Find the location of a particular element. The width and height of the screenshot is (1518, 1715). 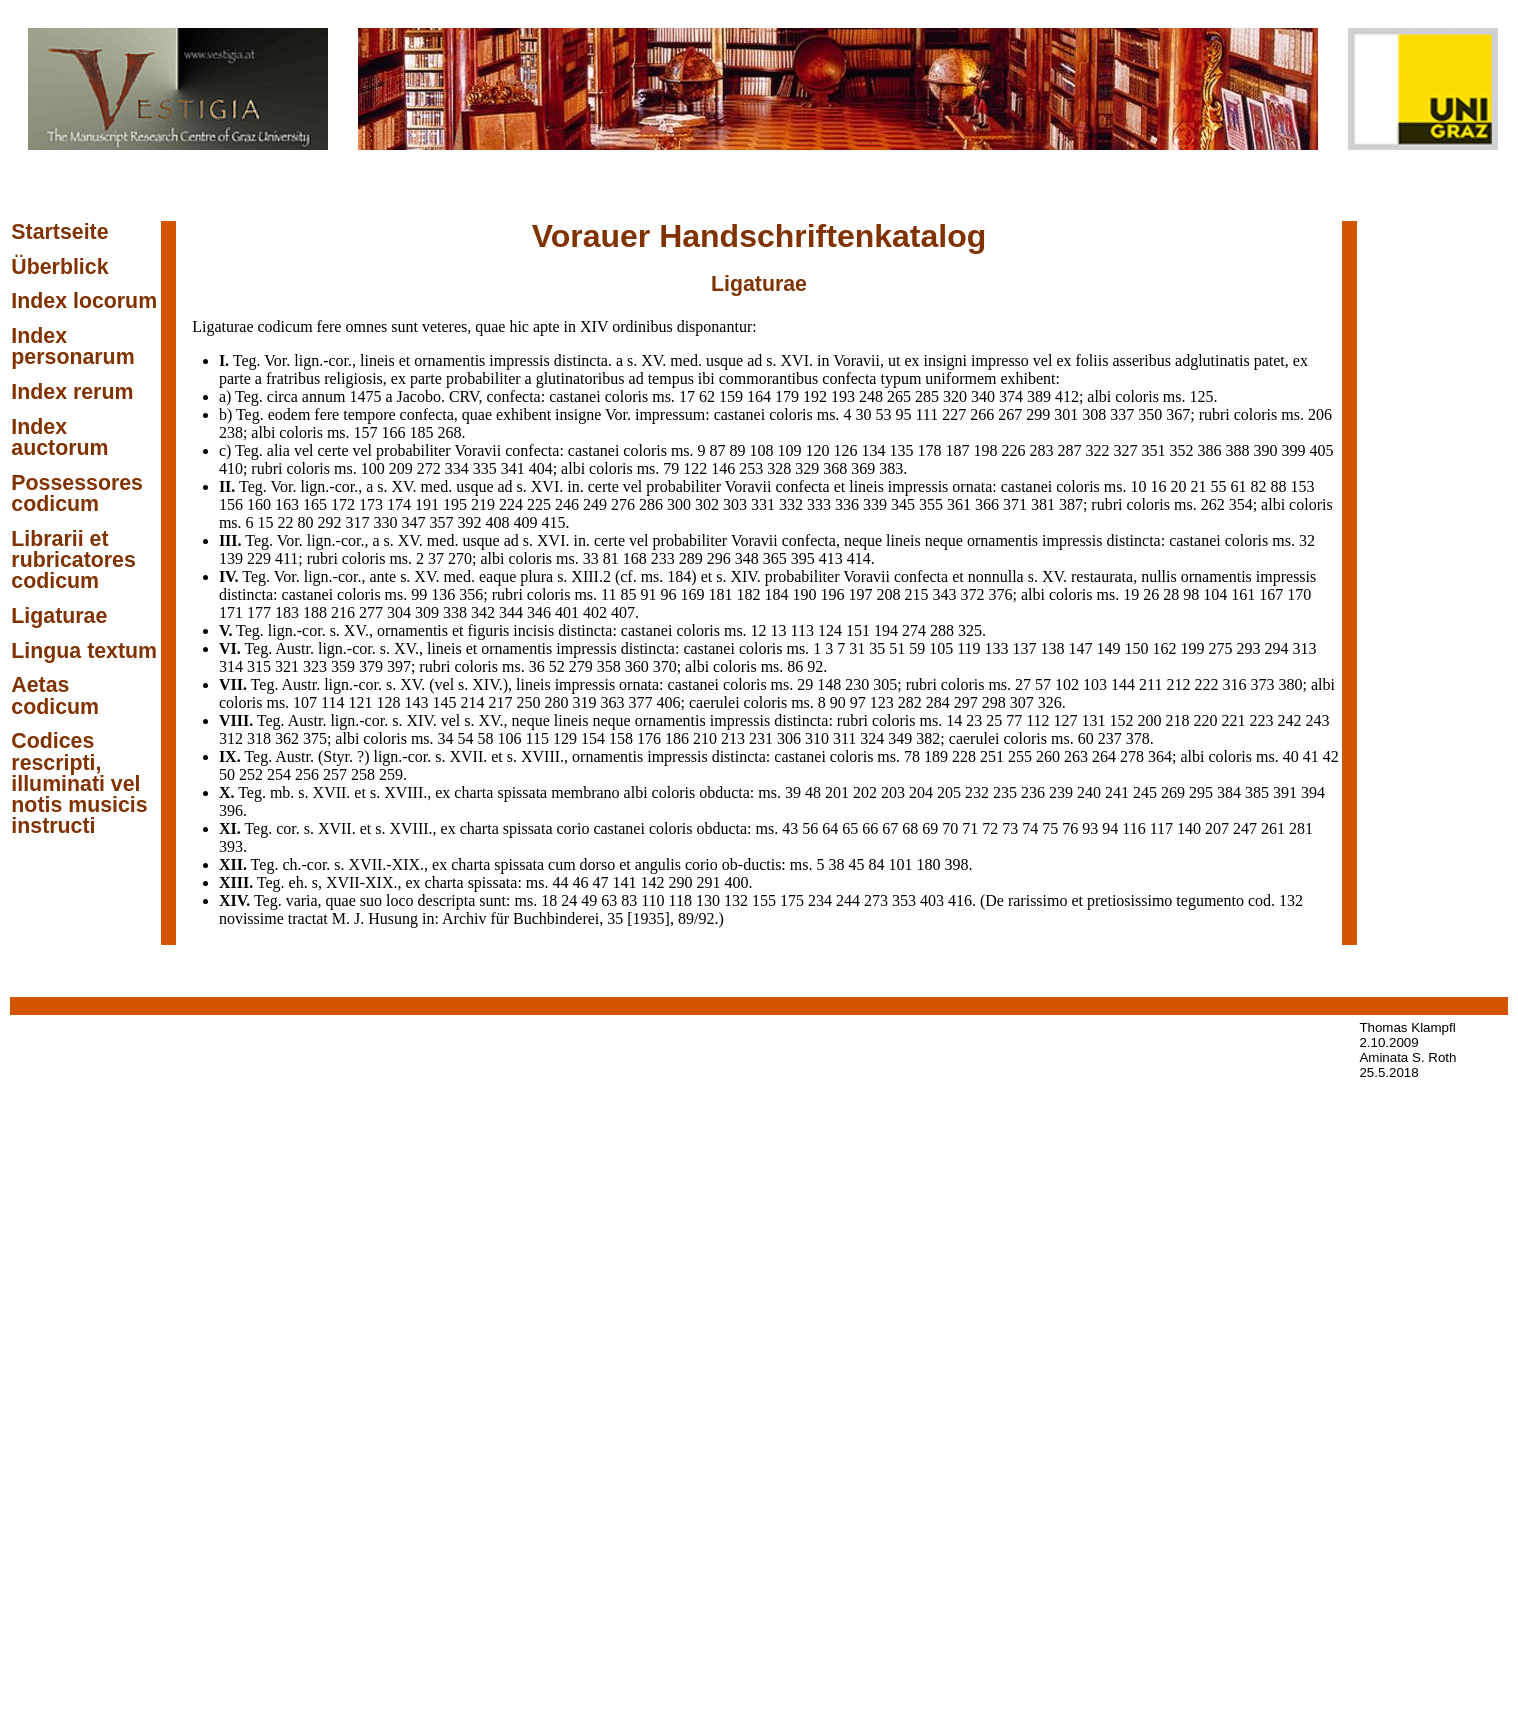

172 is located at coordinates (343, 504).